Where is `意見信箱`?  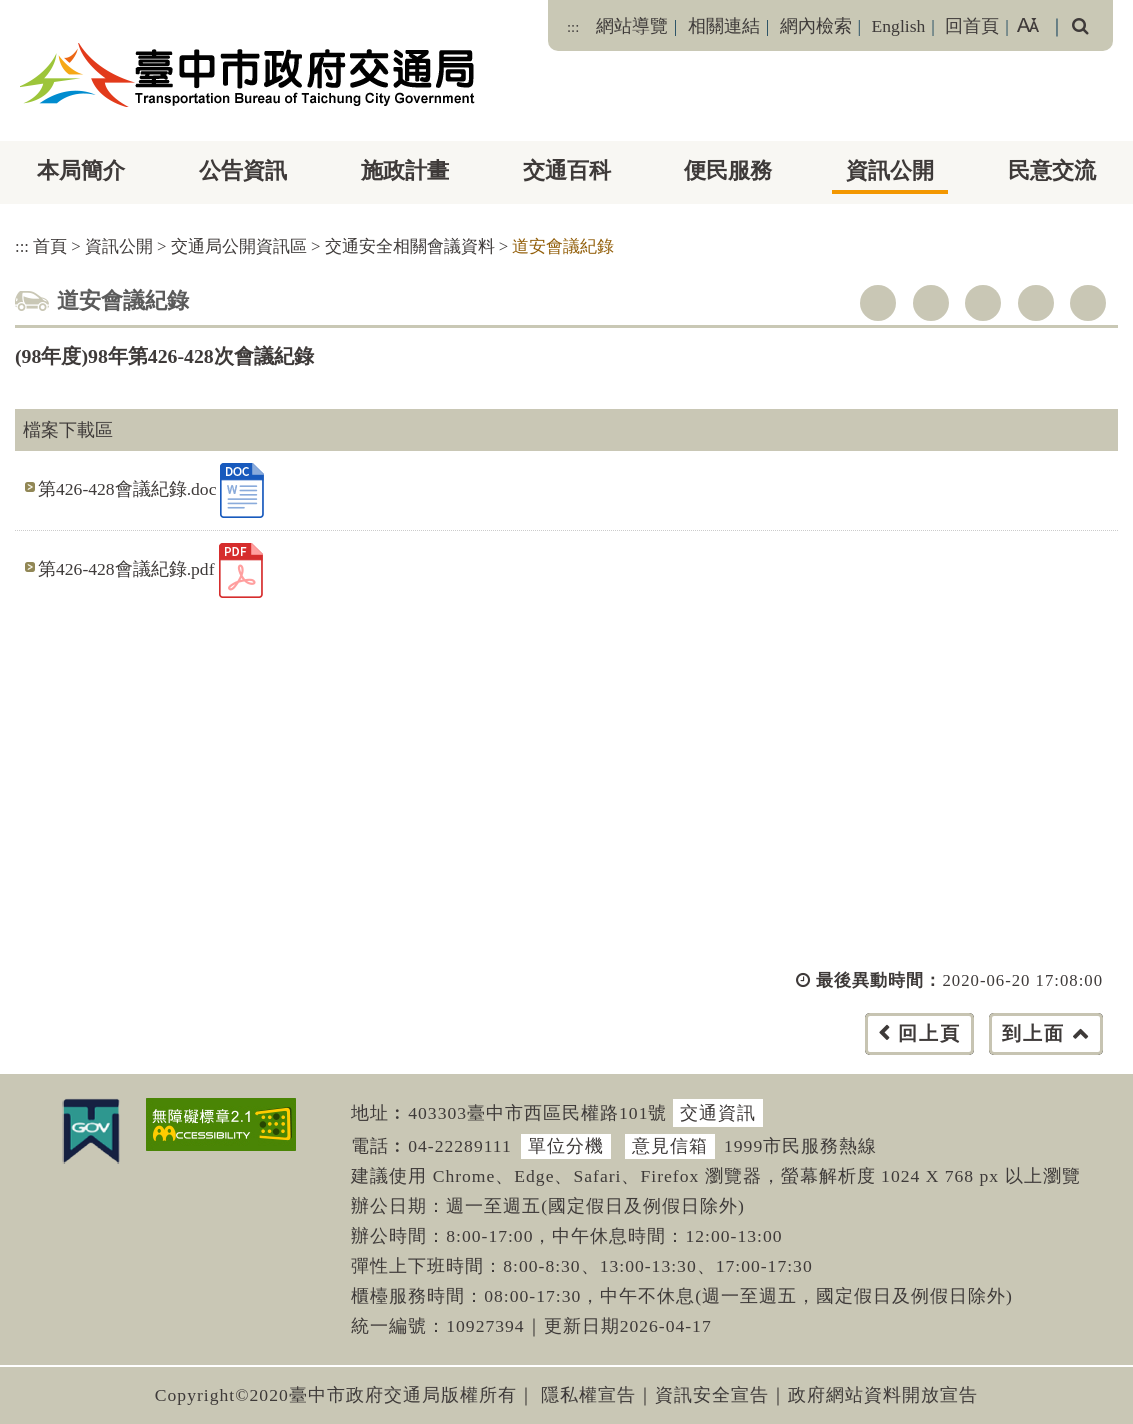
意見信箱 is located at coordinates (670, 1146).